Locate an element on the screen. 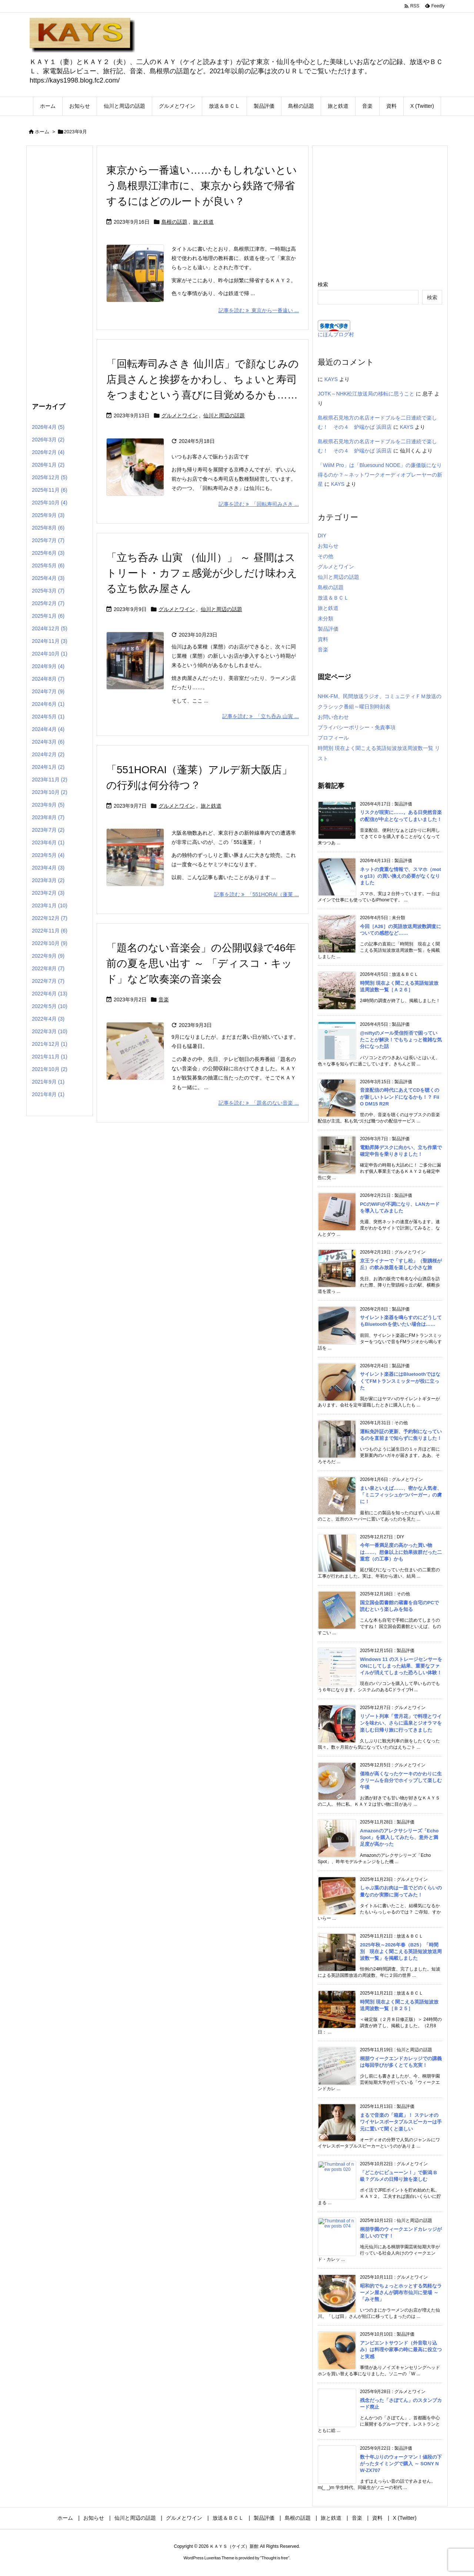  2025年10月 is located at coordinates (49, 502).